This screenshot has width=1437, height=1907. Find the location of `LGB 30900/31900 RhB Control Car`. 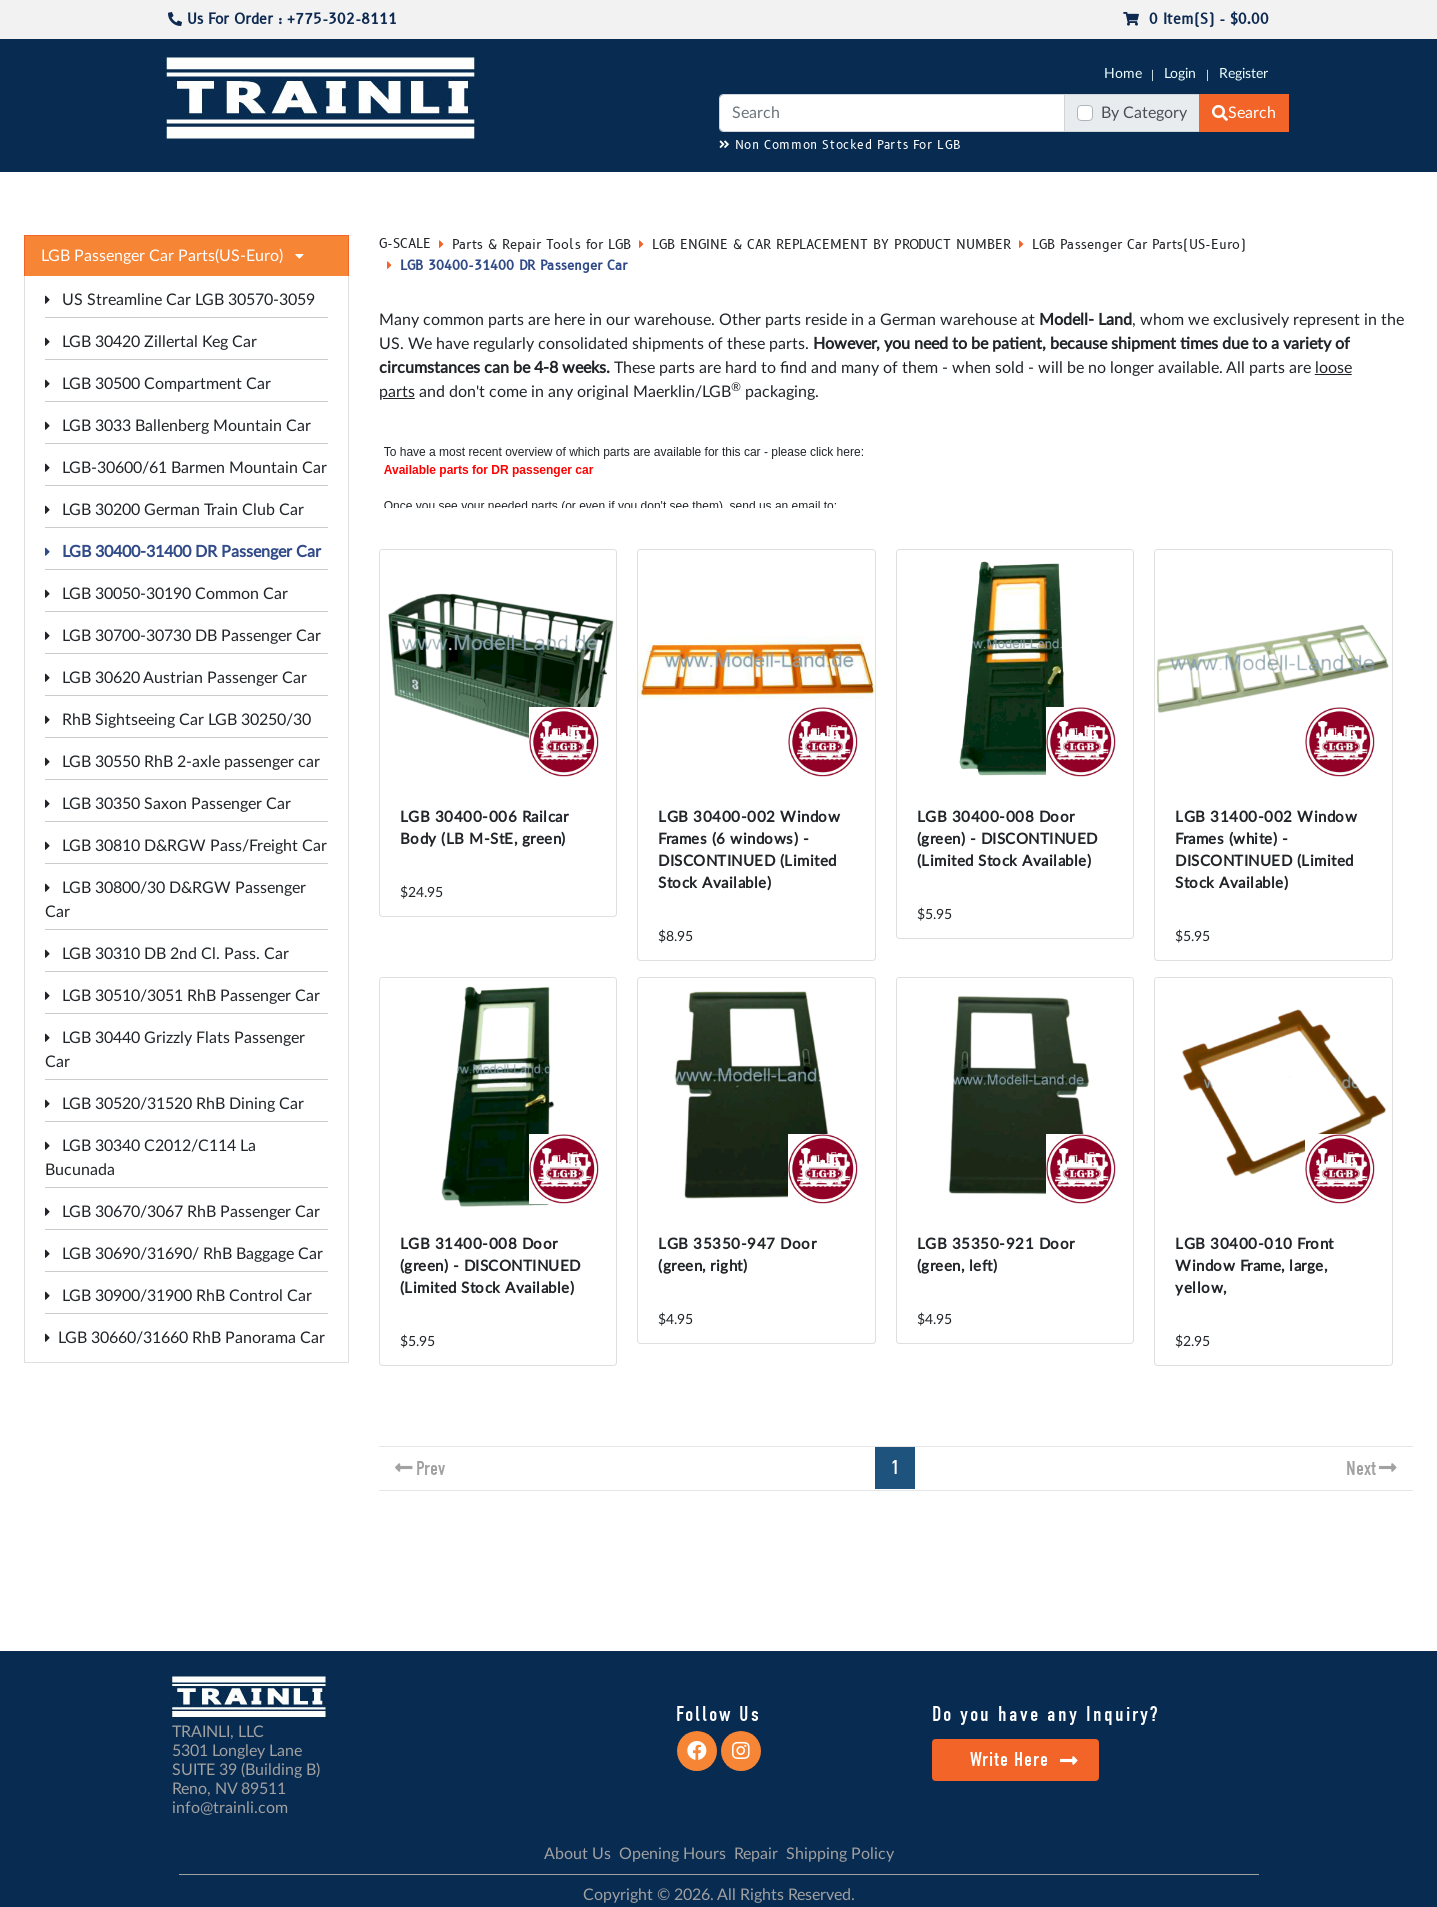

LGB 30900/31900 RhB Control Car is located at coordinates (178, 1296).